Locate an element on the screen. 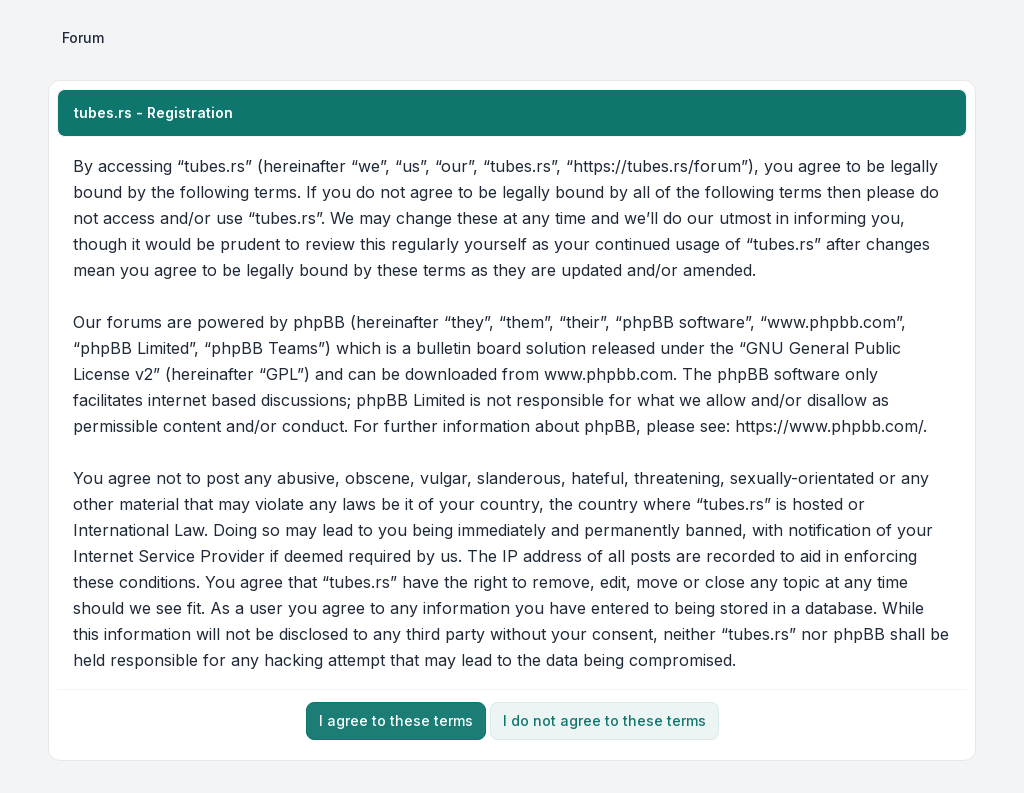 The height and width of the screenshot is (793, 1024). I do not agree to these terms is located at coordinates (604, 720).